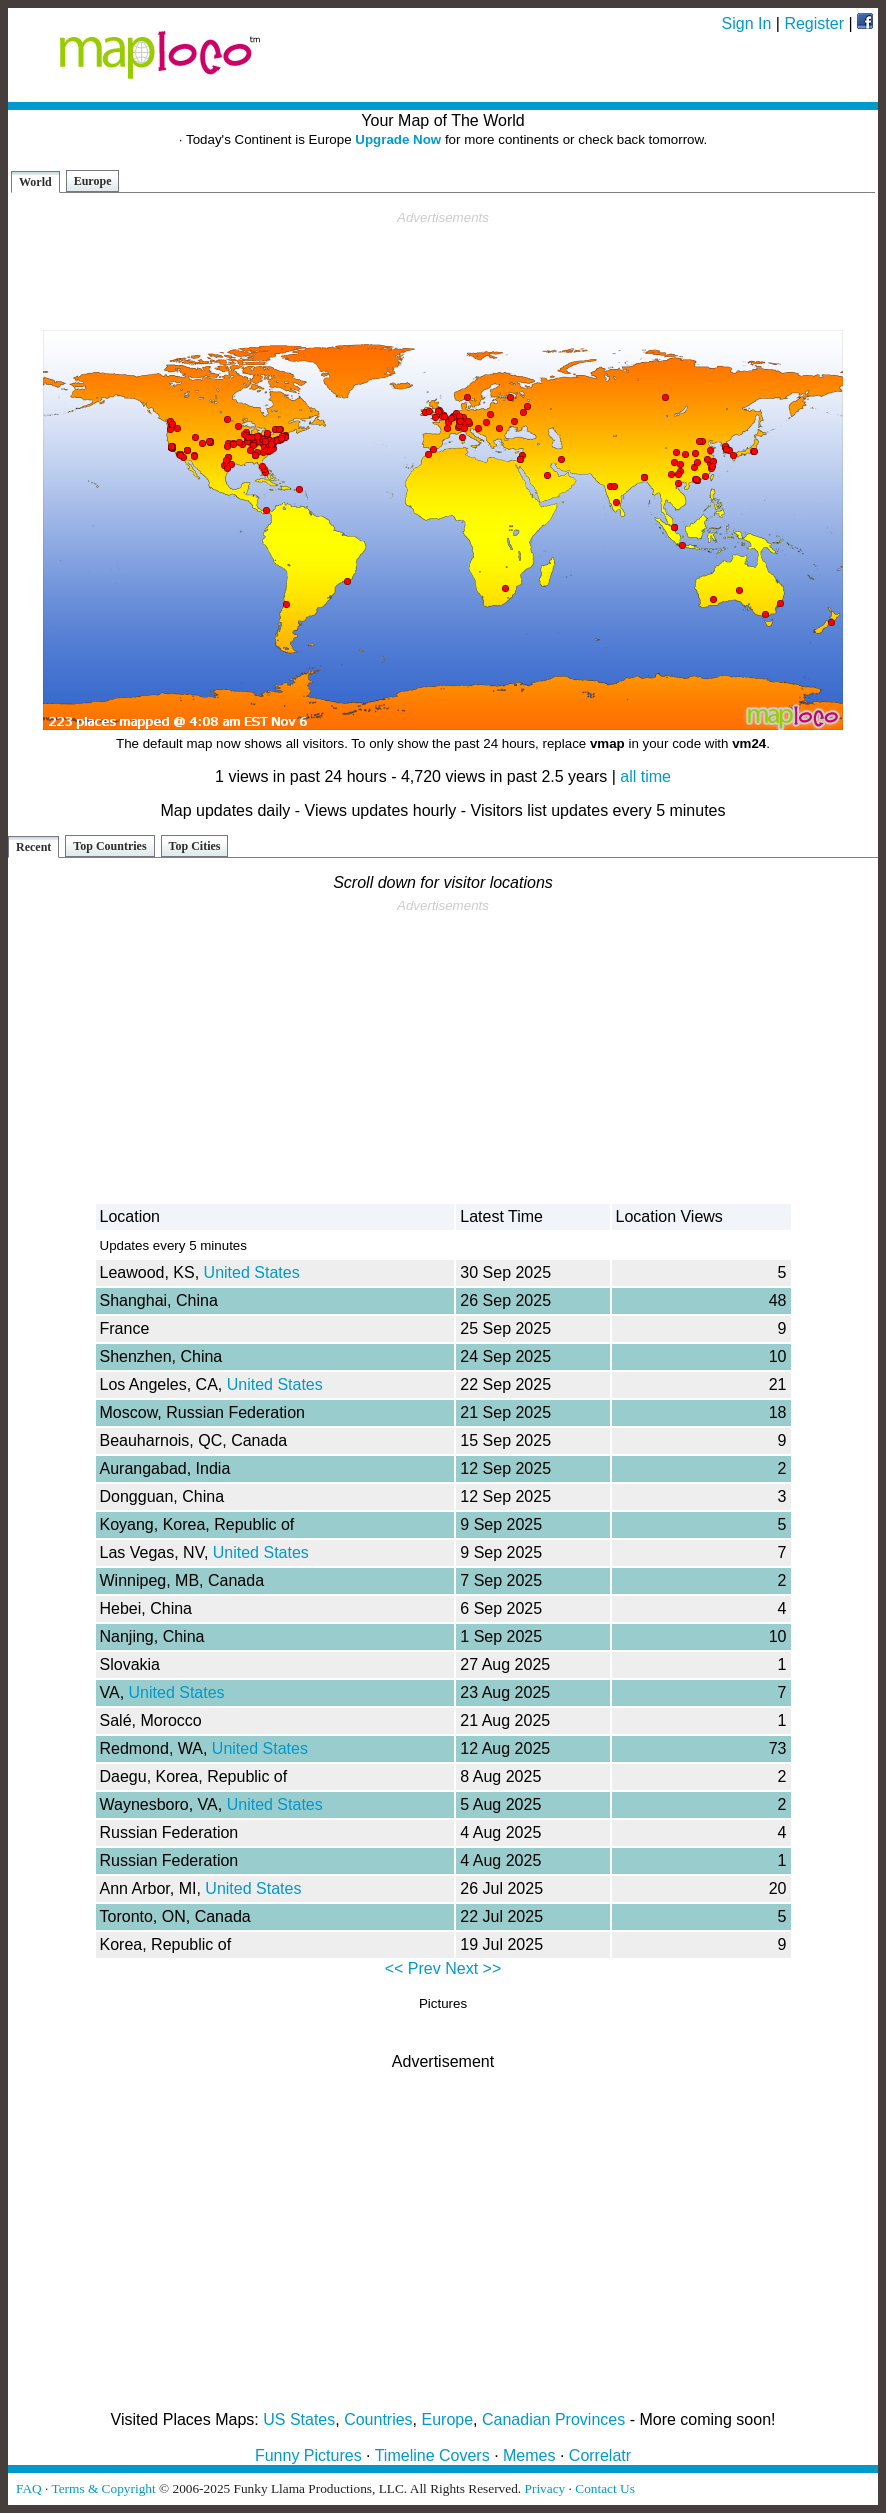  What do you see at coordinates (378, 2419) in the screenshot?
I see `Countries` at bounding box center [378, 2419].